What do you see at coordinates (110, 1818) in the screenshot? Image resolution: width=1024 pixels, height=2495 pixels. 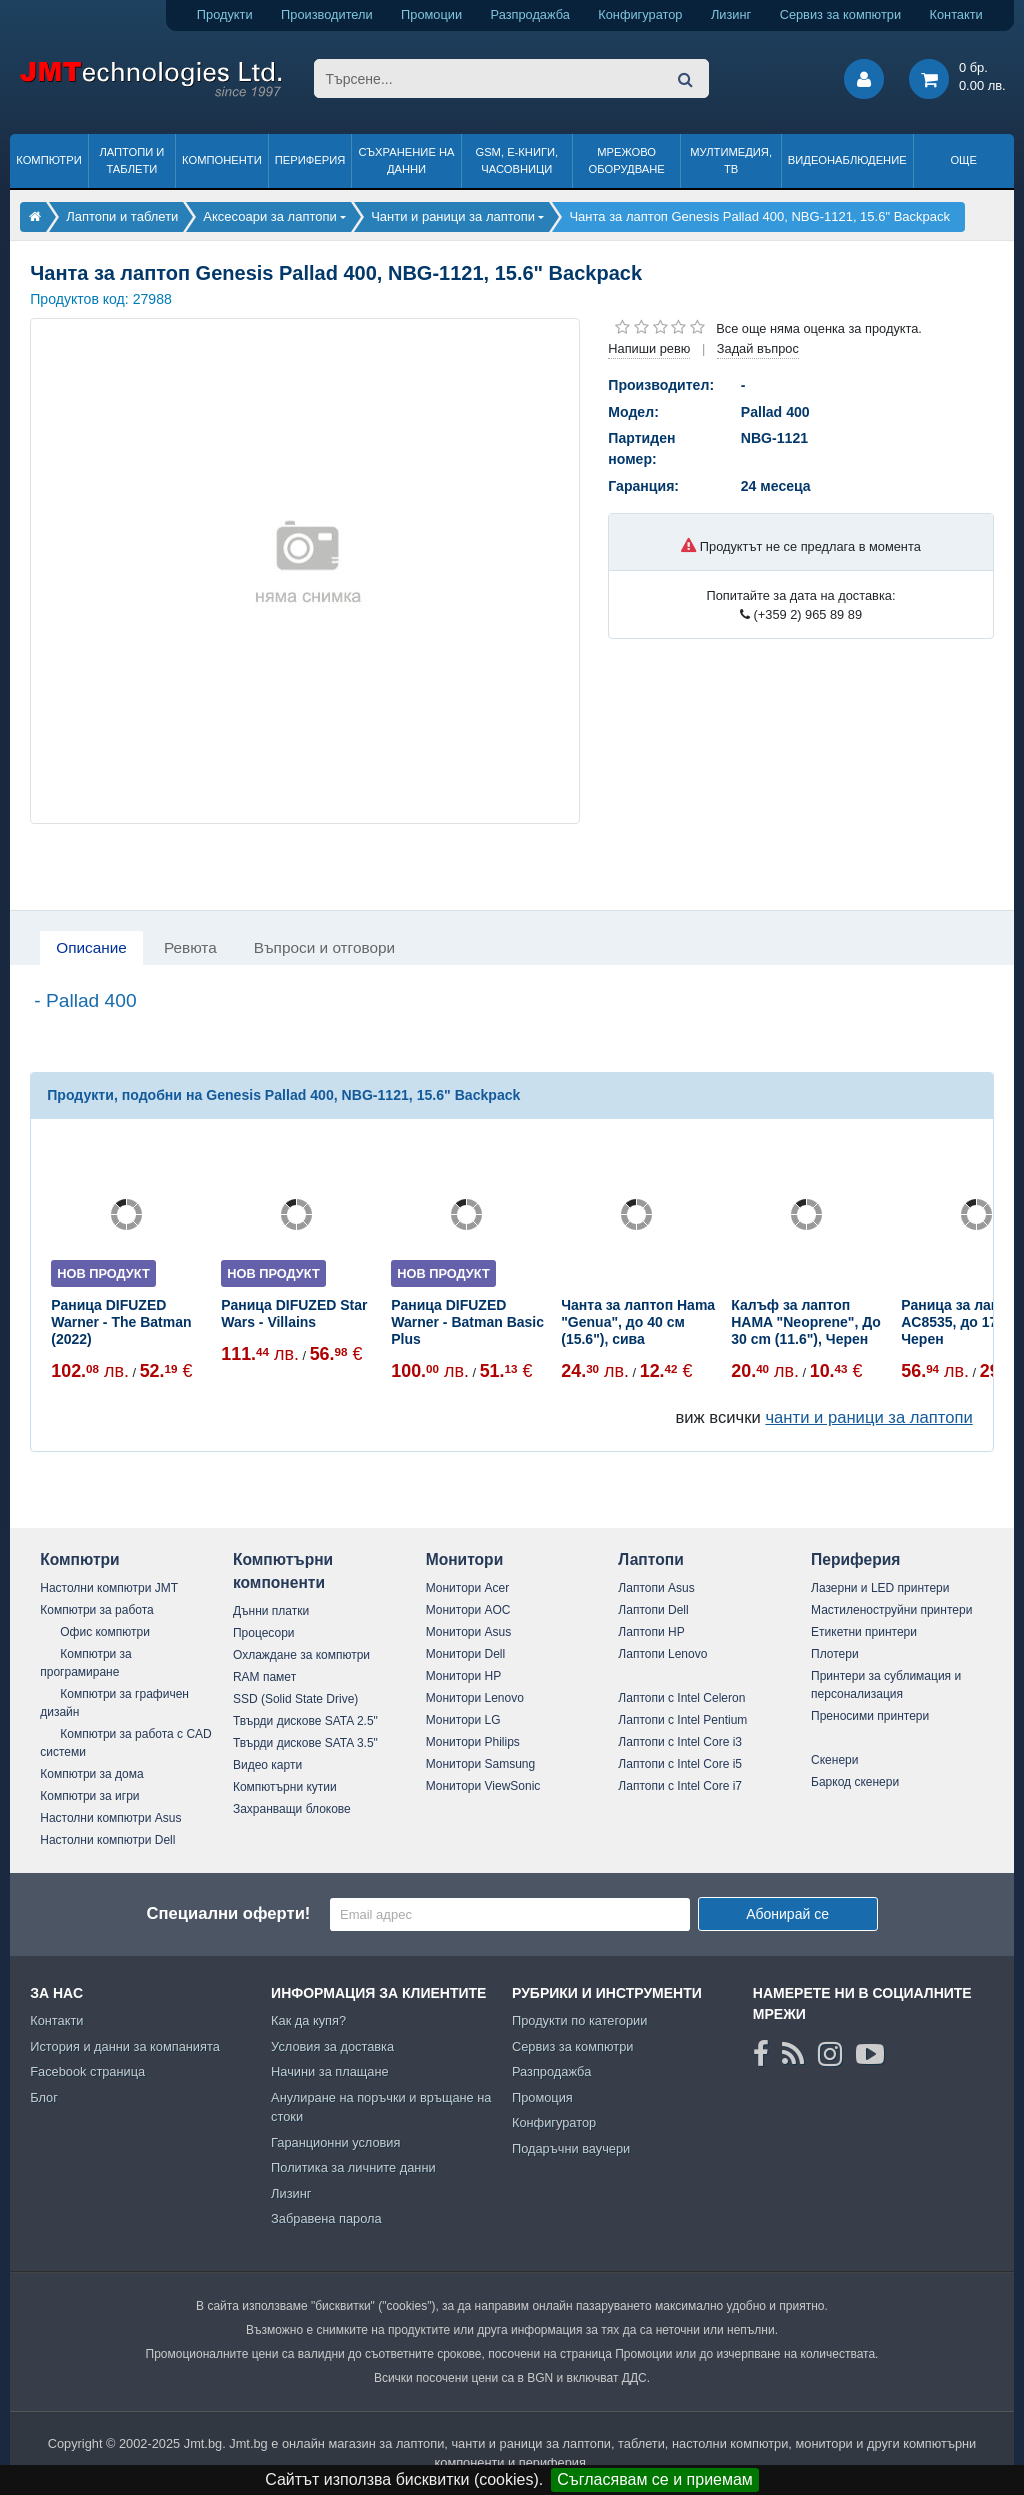 I see `Настолни компютри Asus` at bounding box center [110, 1818].